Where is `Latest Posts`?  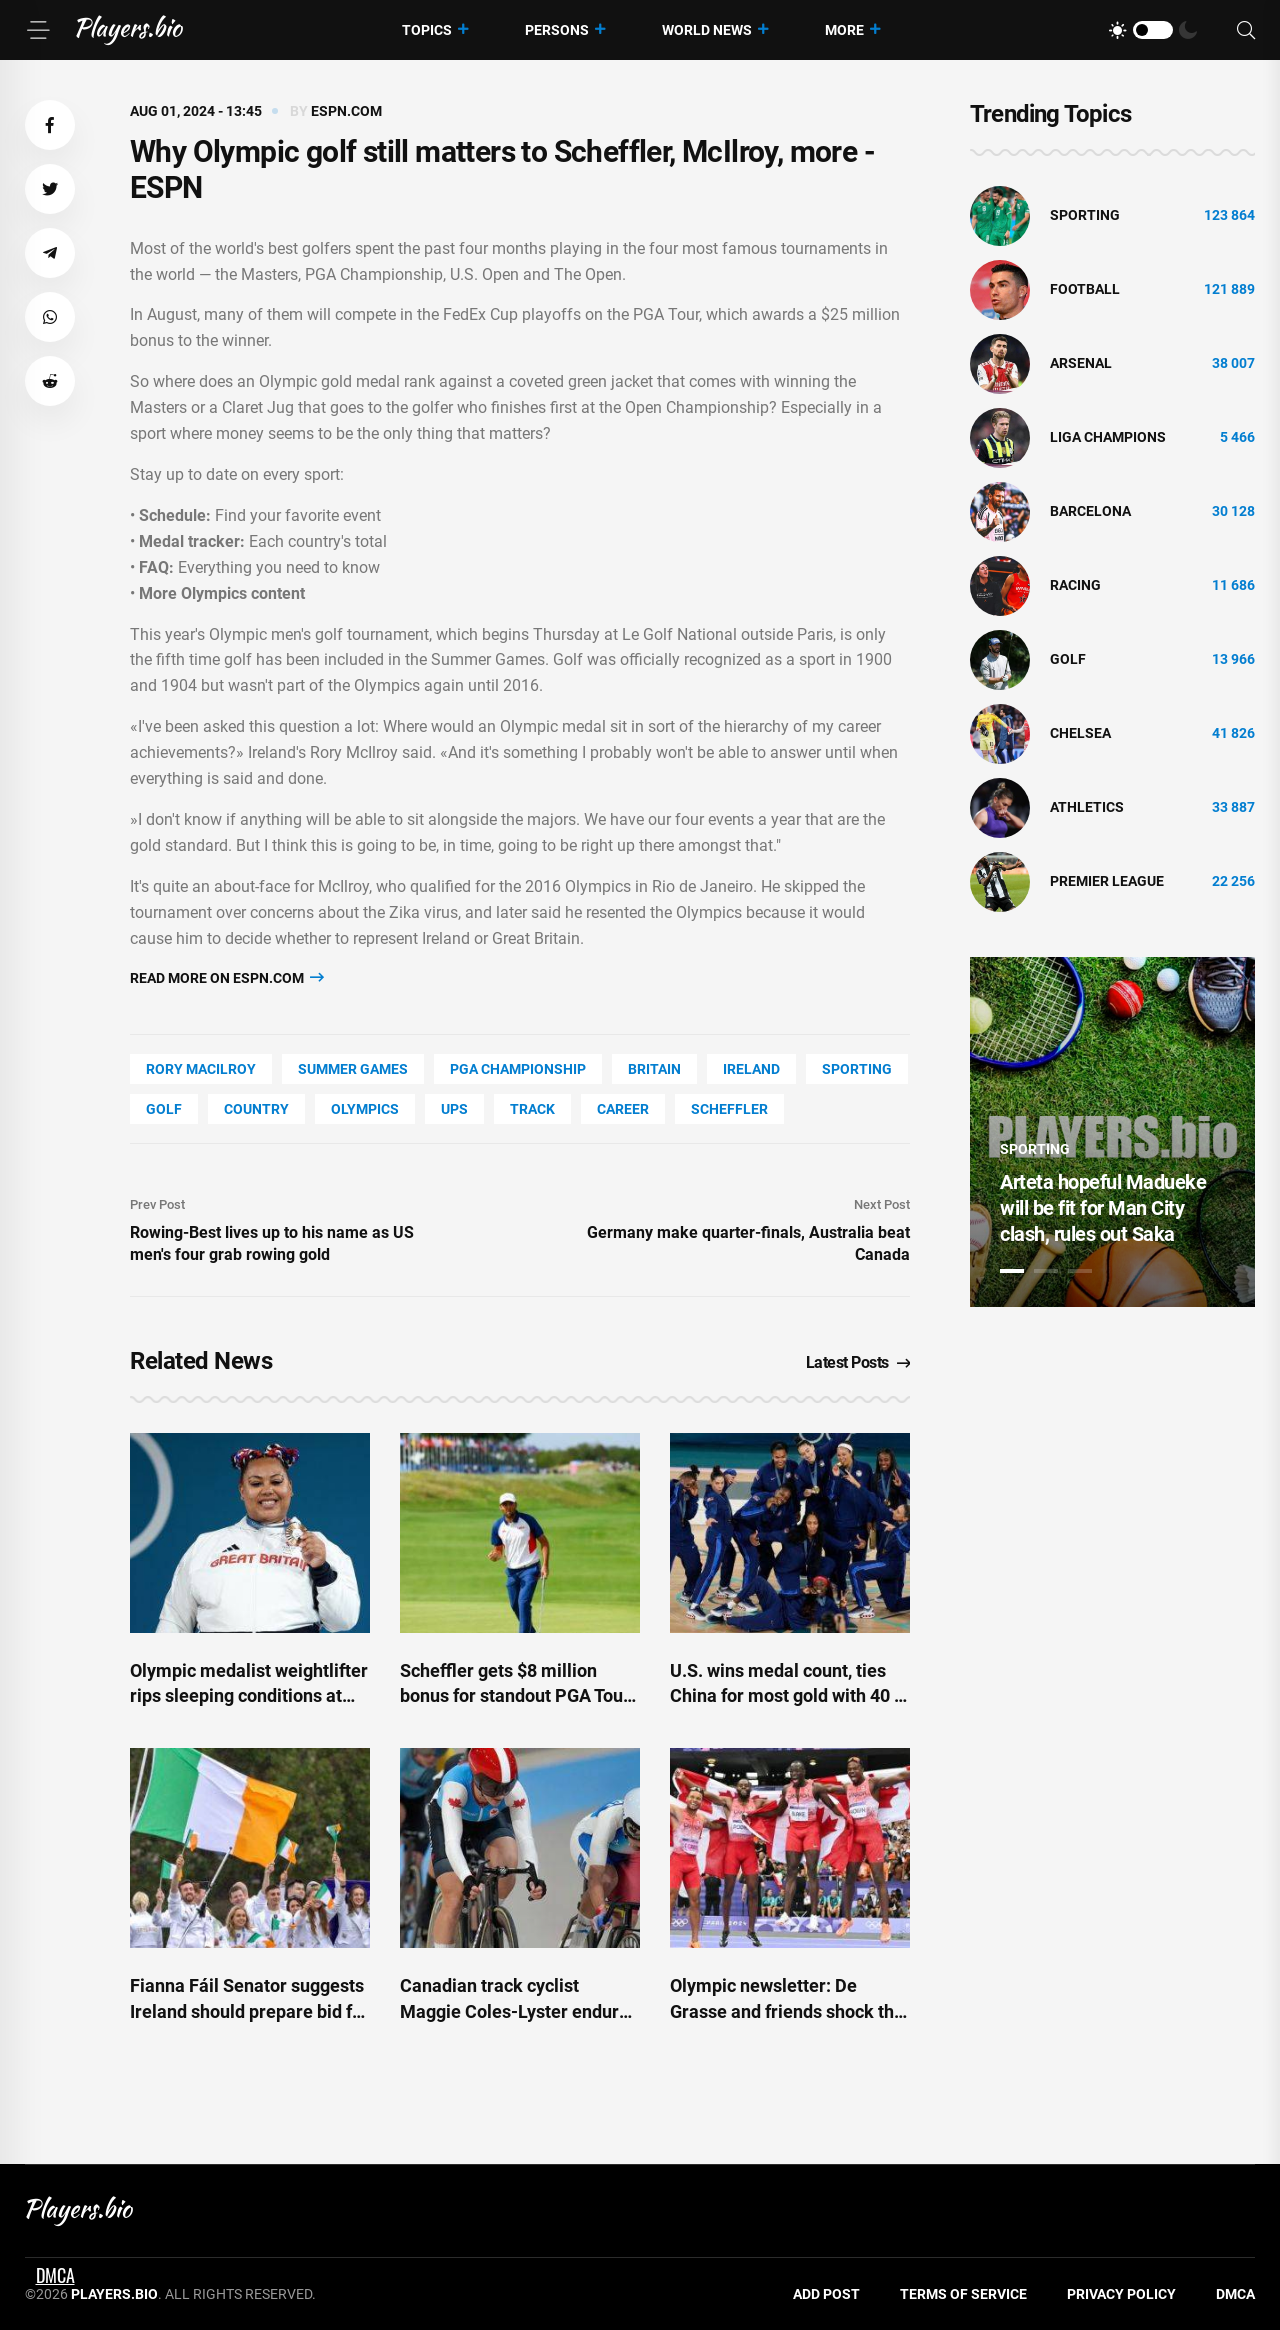 Latest Posts is located at coordinates (858, 1362).